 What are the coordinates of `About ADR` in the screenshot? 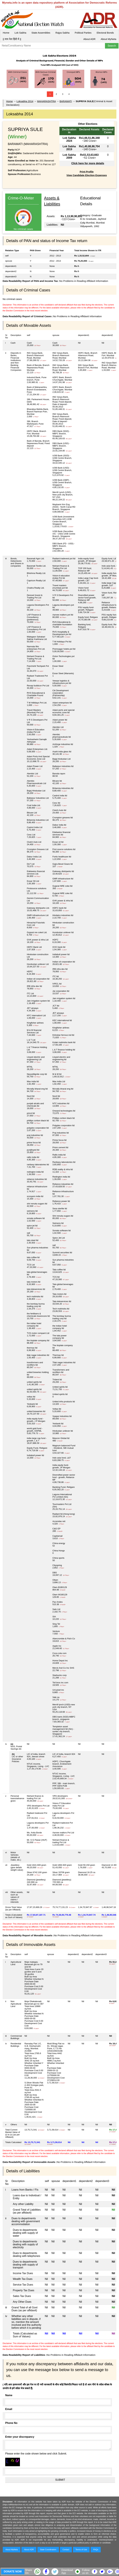 It's located at (89, 39).